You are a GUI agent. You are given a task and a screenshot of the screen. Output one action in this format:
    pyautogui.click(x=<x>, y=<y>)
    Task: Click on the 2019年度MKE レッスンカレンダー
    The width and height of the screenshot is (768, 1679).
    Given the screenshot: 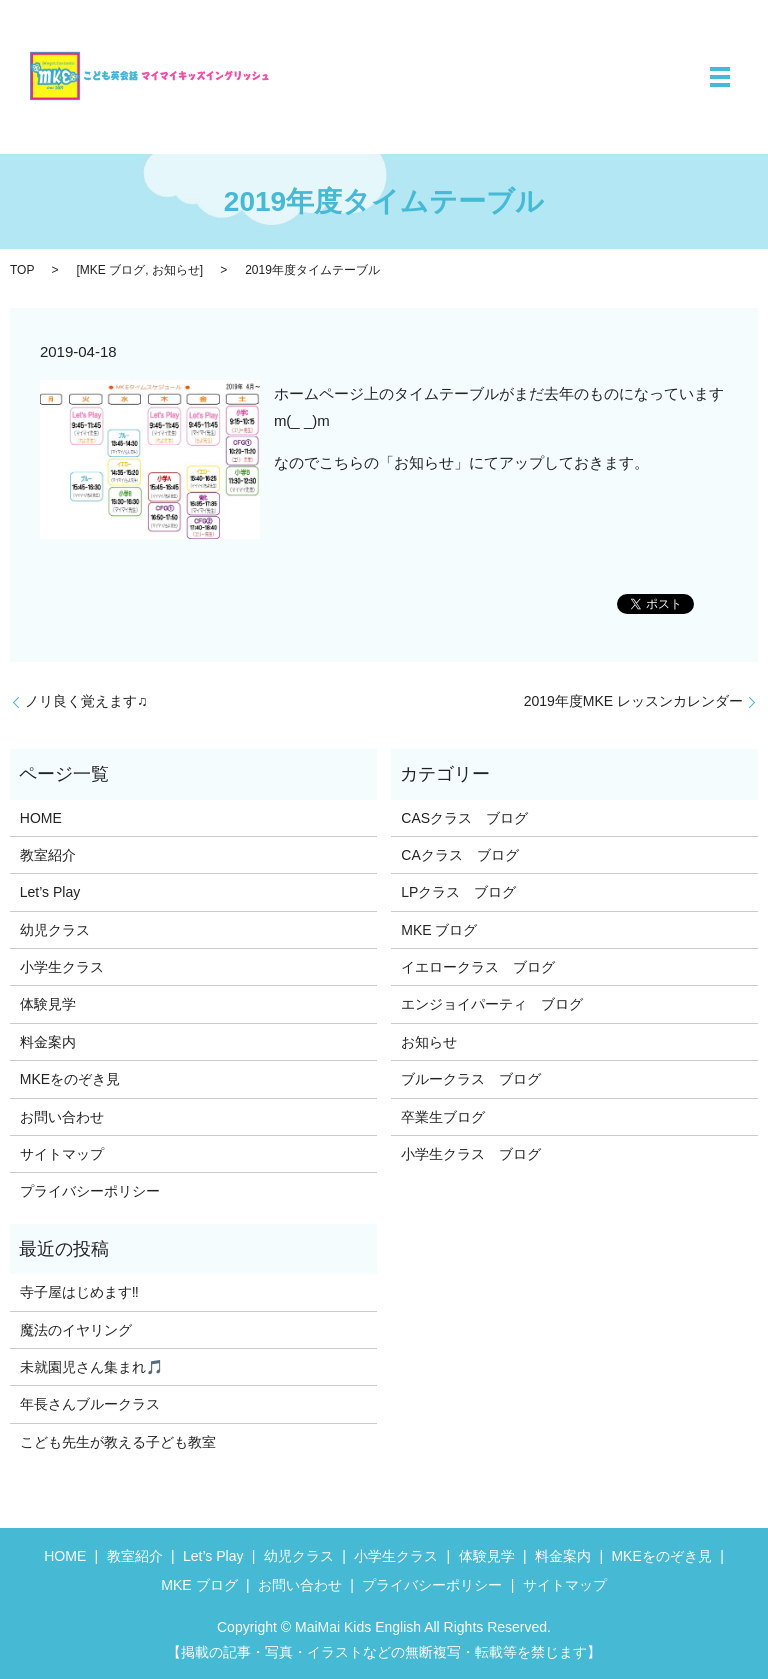 What is the action you would take?
    pyautogui.click(x=633, y=701)
    